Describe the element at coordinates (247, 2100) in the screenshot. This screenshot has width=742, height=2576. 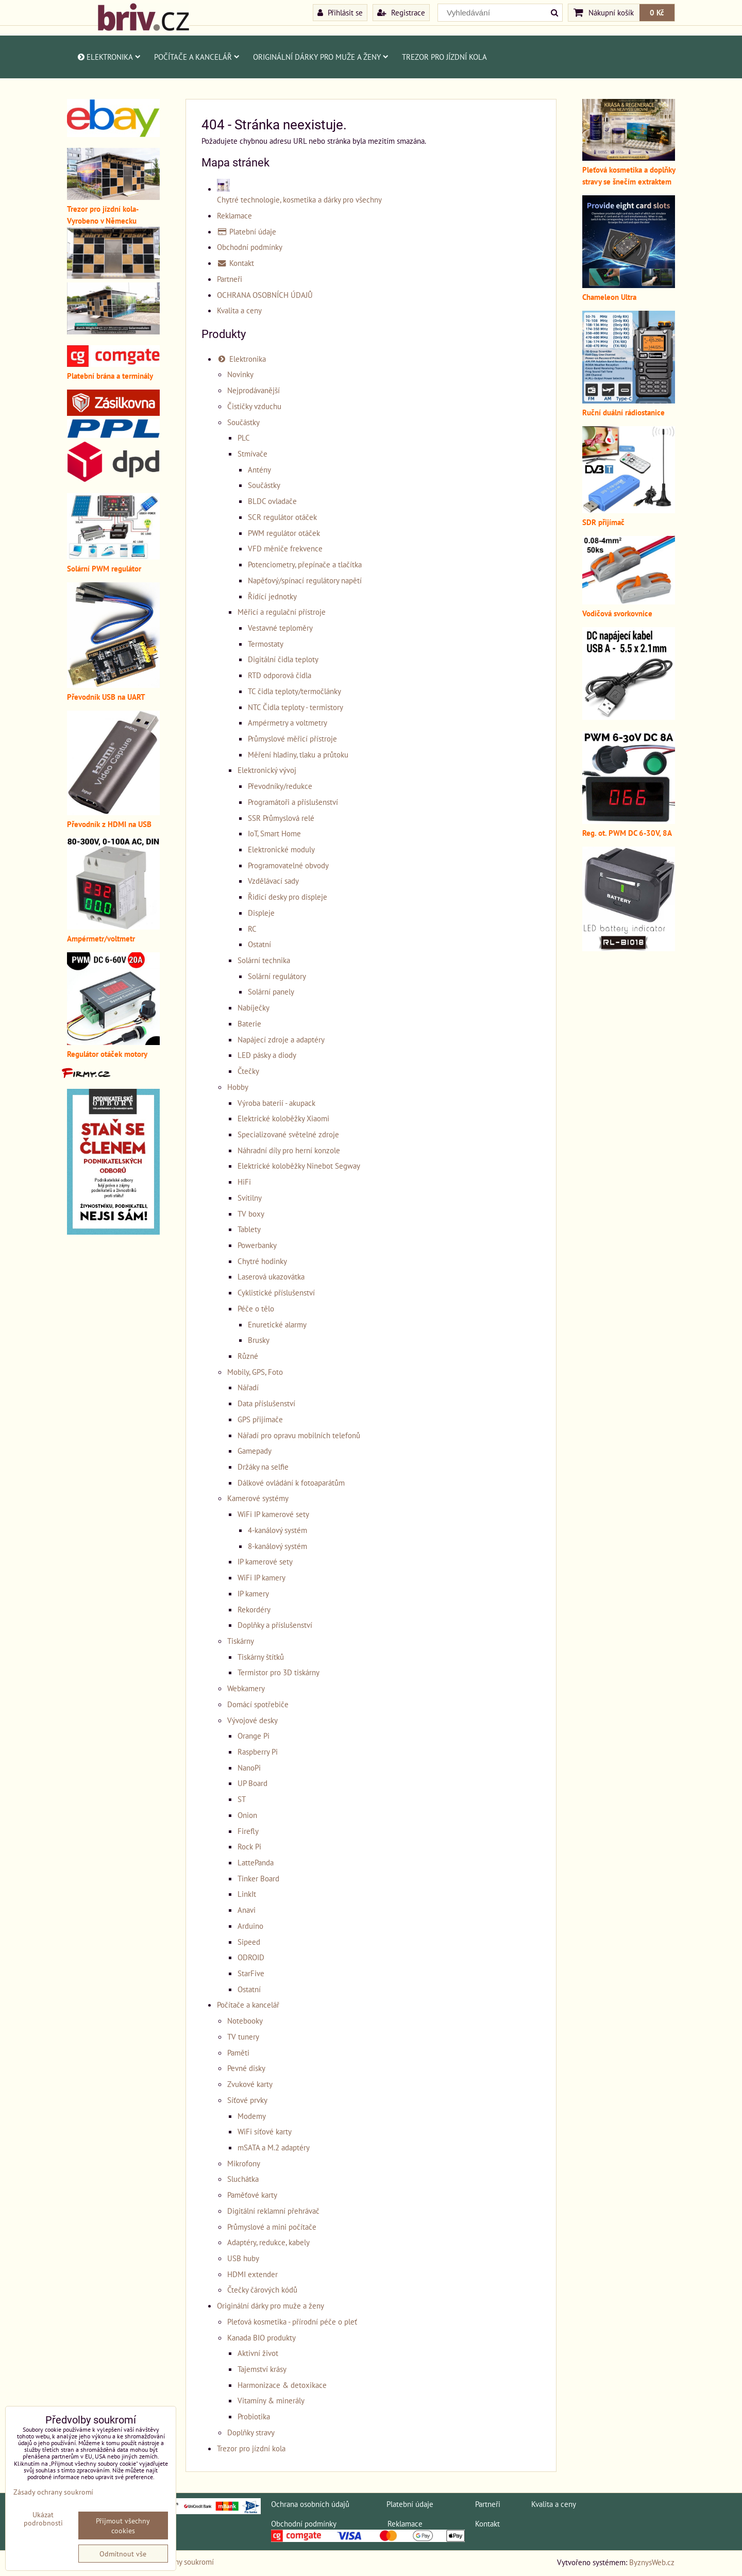
I see `Síťové prvky` at that location.